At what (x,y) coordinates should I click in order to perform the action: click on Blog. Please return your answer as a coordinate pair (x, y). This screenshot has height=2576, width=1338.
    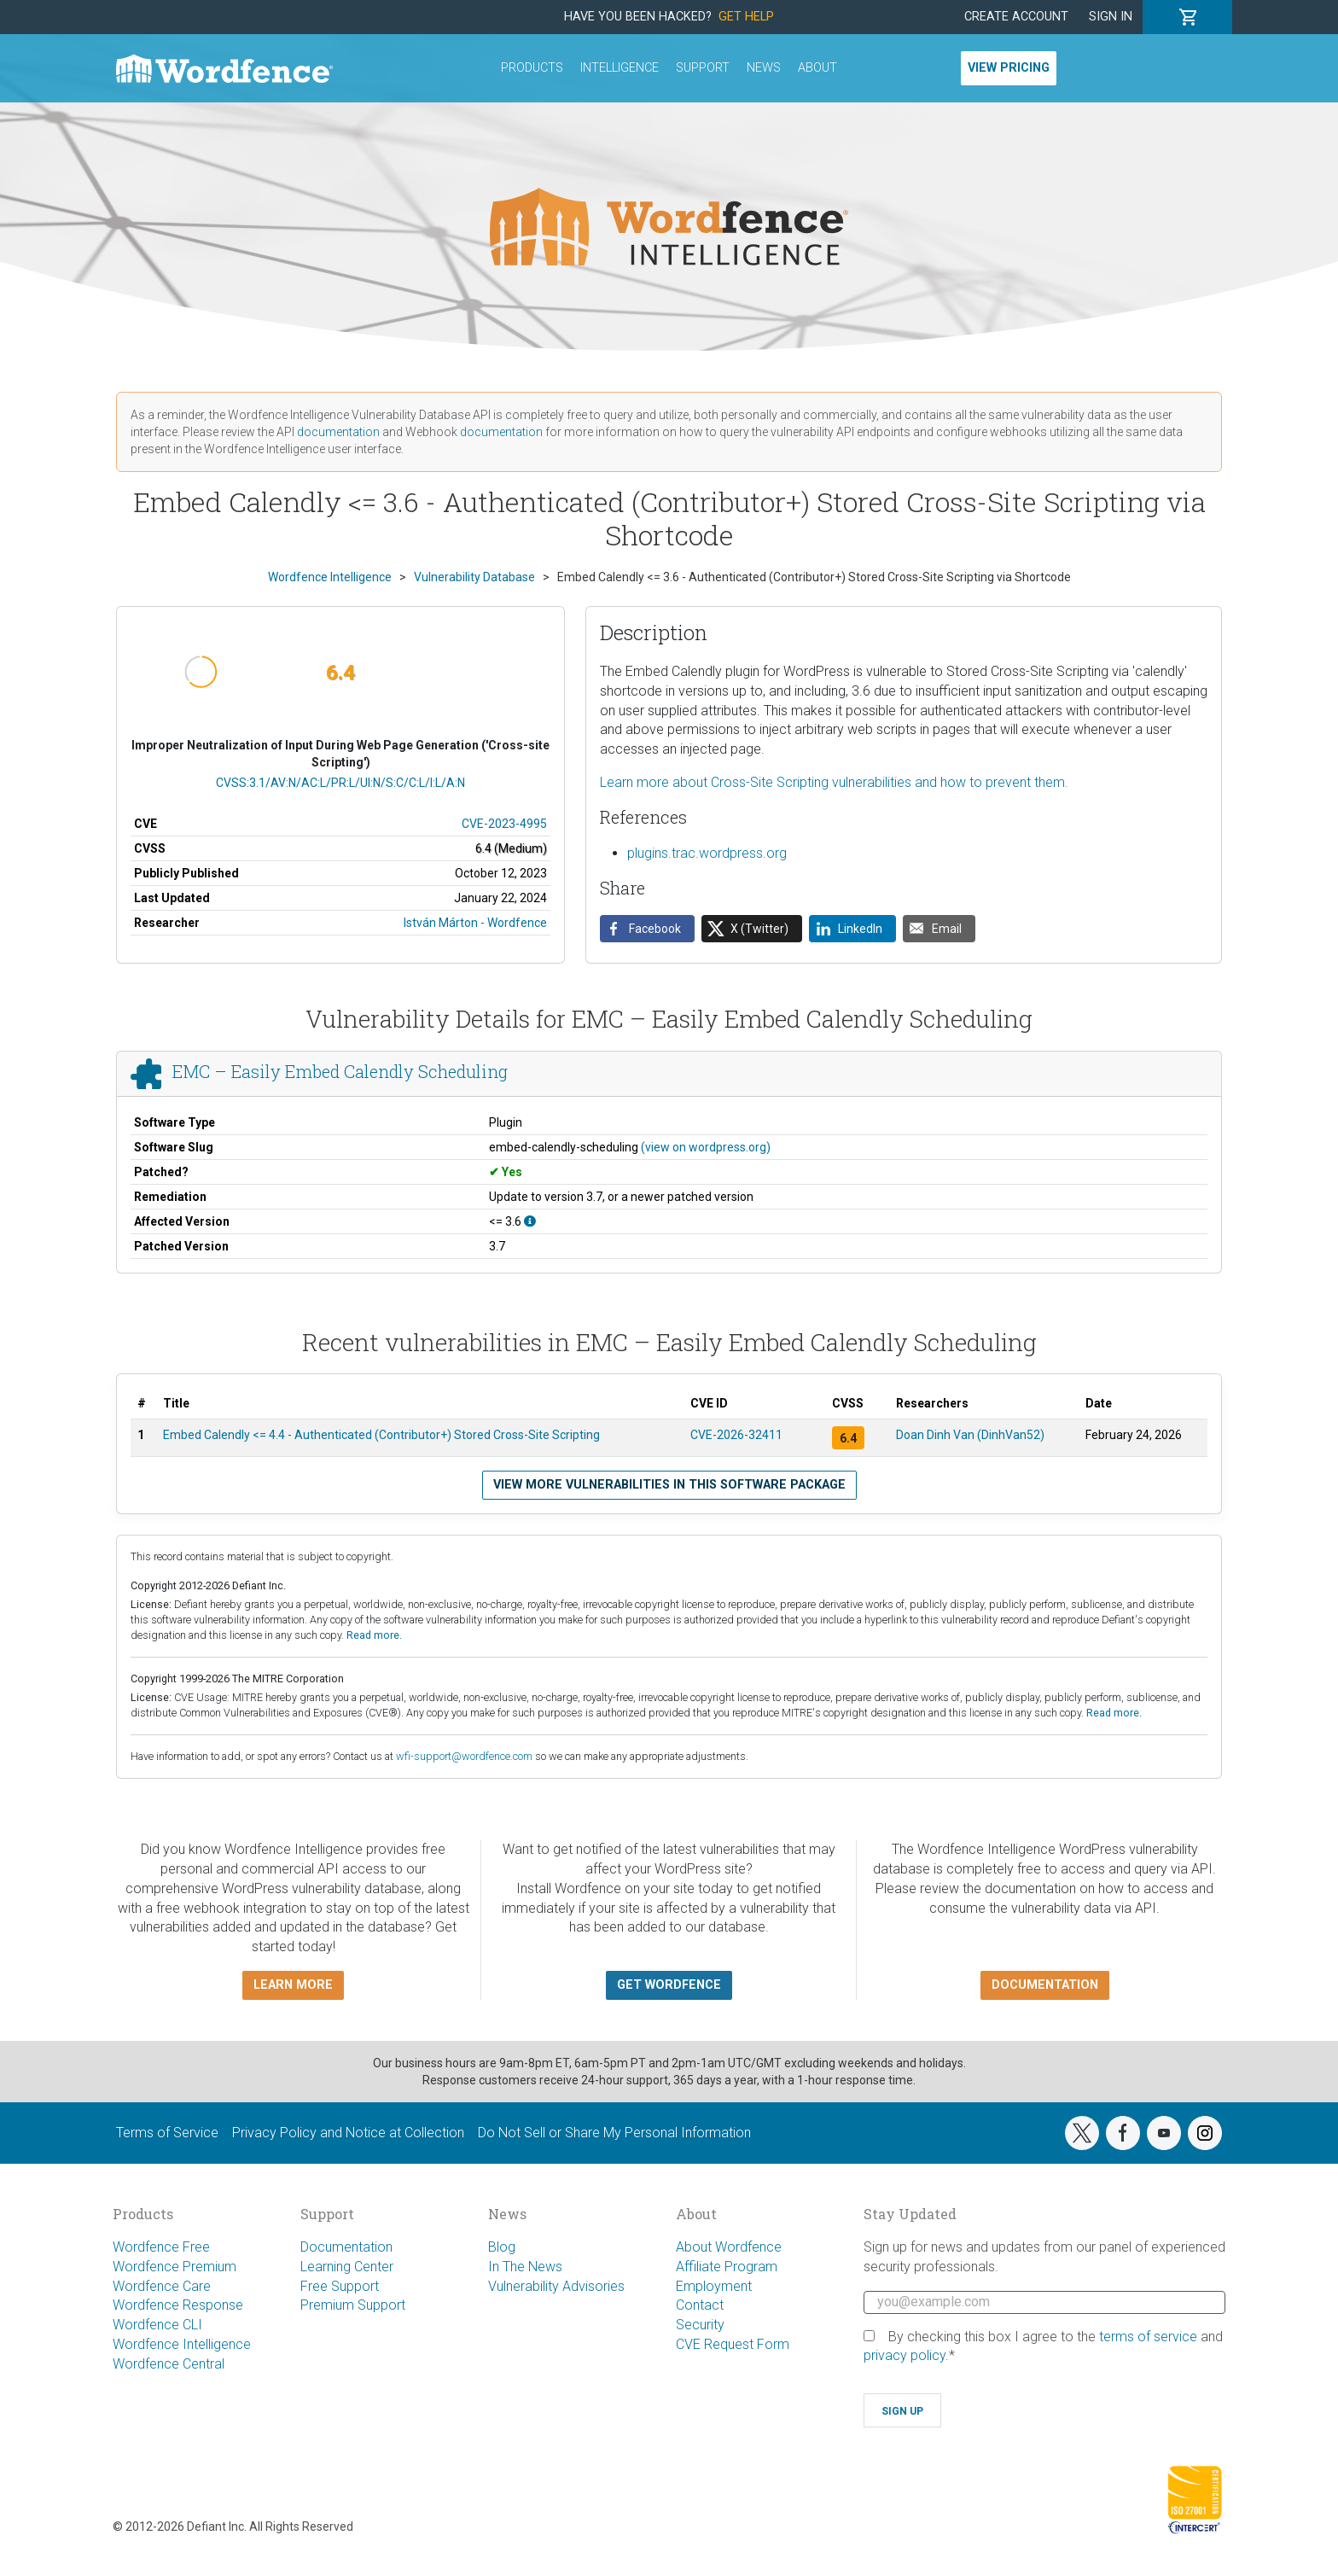
    Looking at the image, I should click on (501, 2247).